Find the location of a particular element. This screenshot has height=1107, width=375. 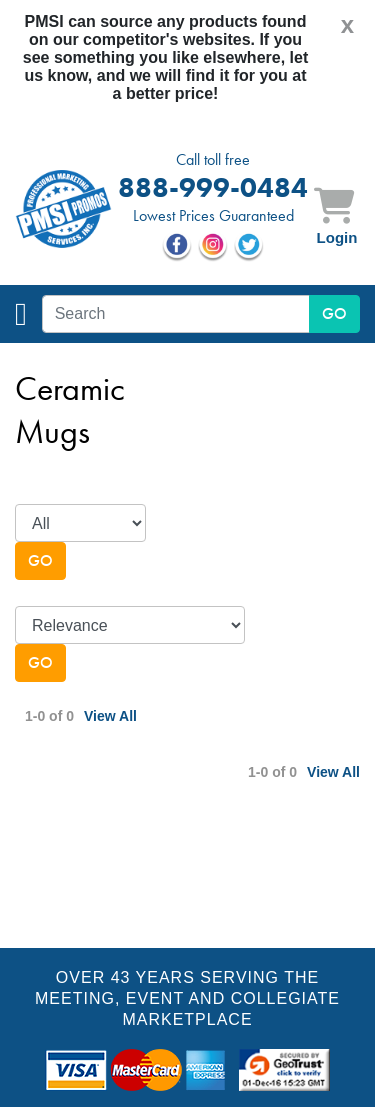

View All is located at coordinates (110, 716).